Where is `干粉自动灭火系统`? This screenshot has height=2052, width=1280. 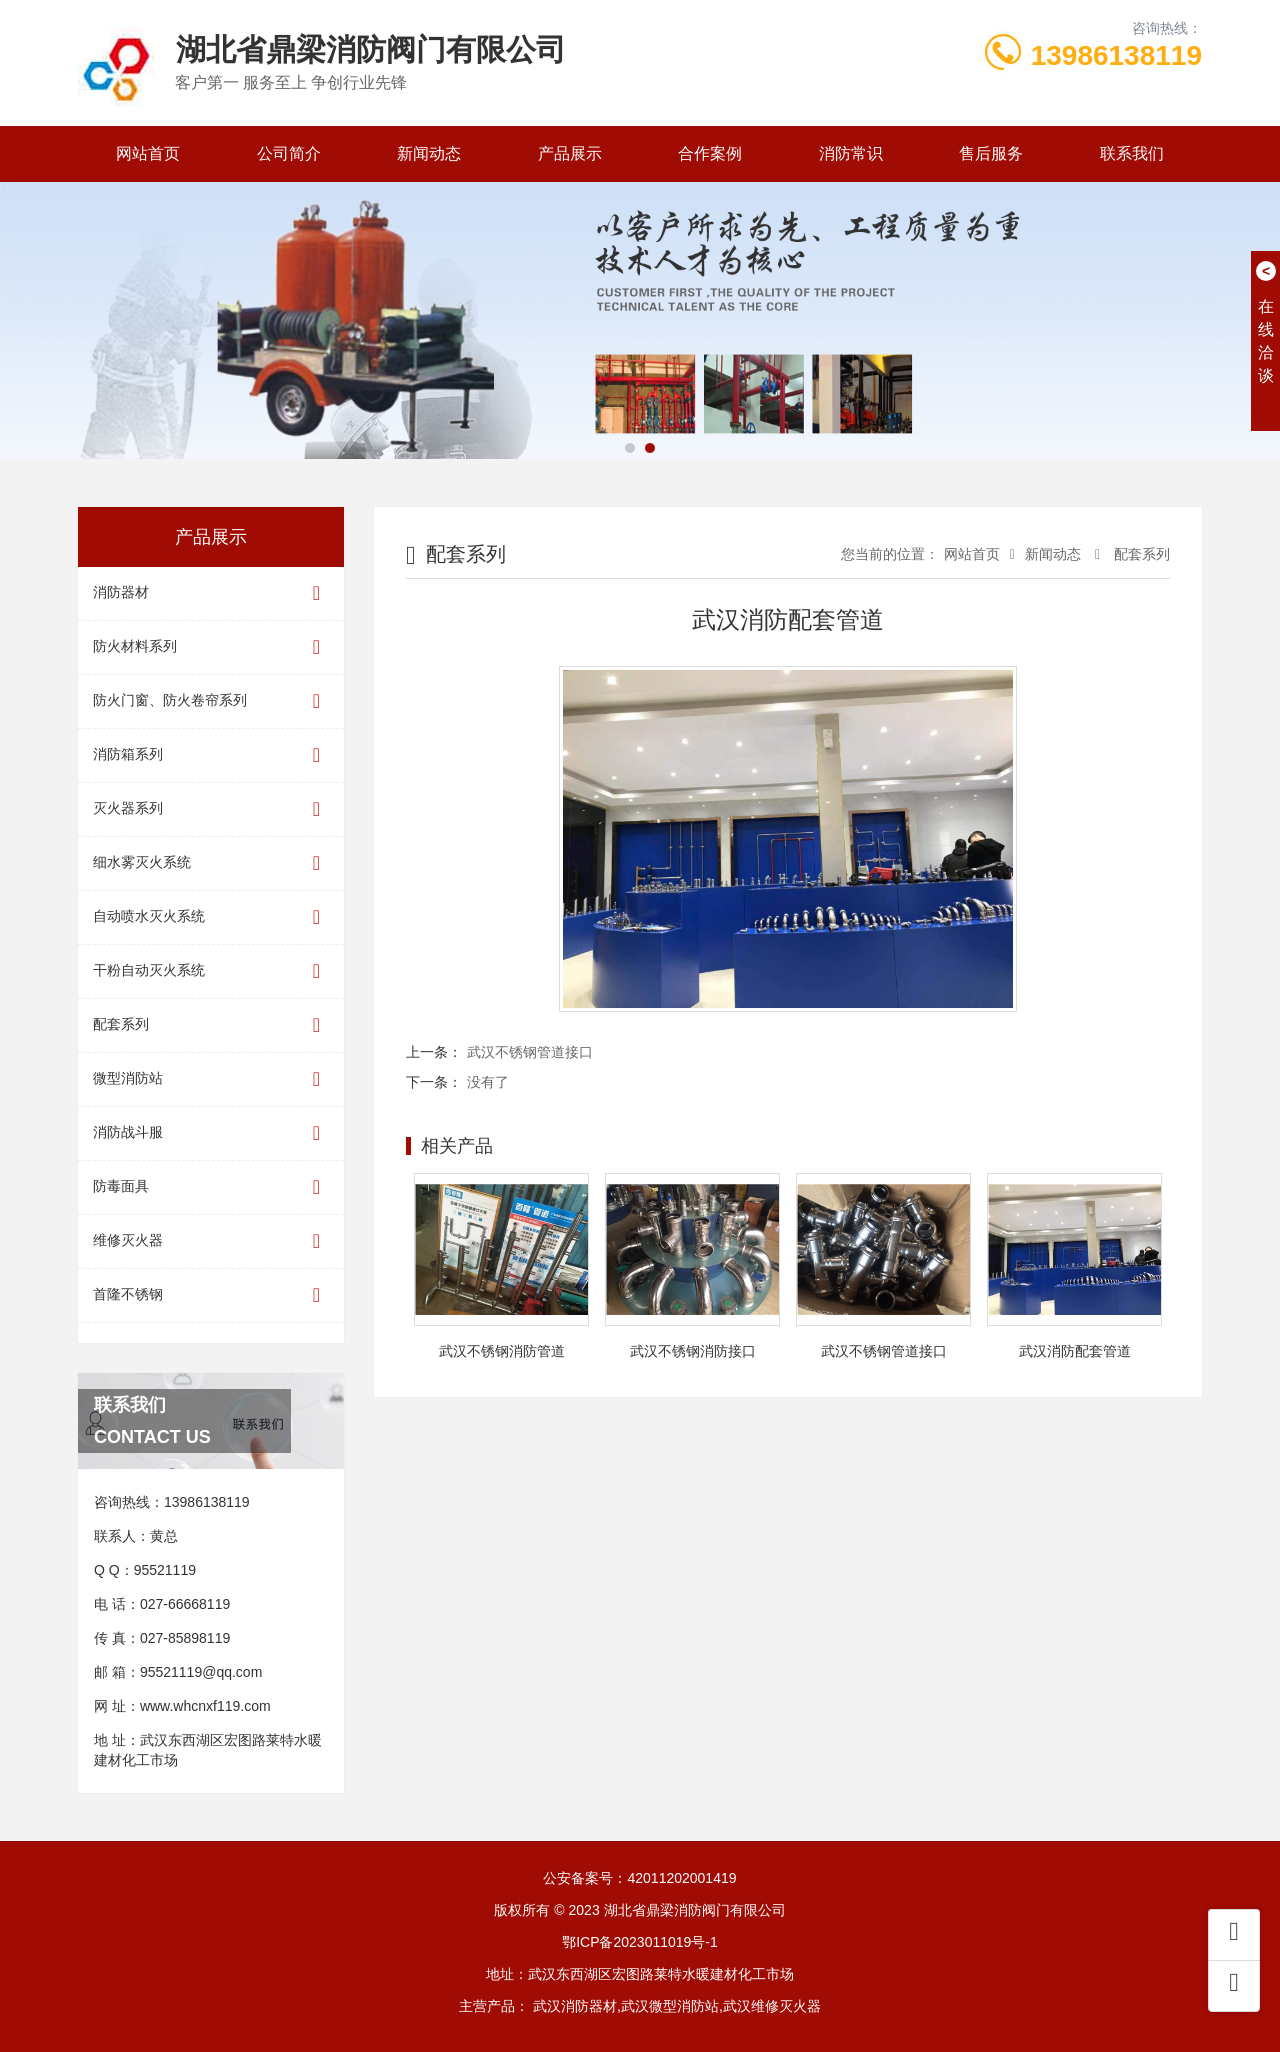 干粉自动灭火系统 is located at coordinates (211, 971).